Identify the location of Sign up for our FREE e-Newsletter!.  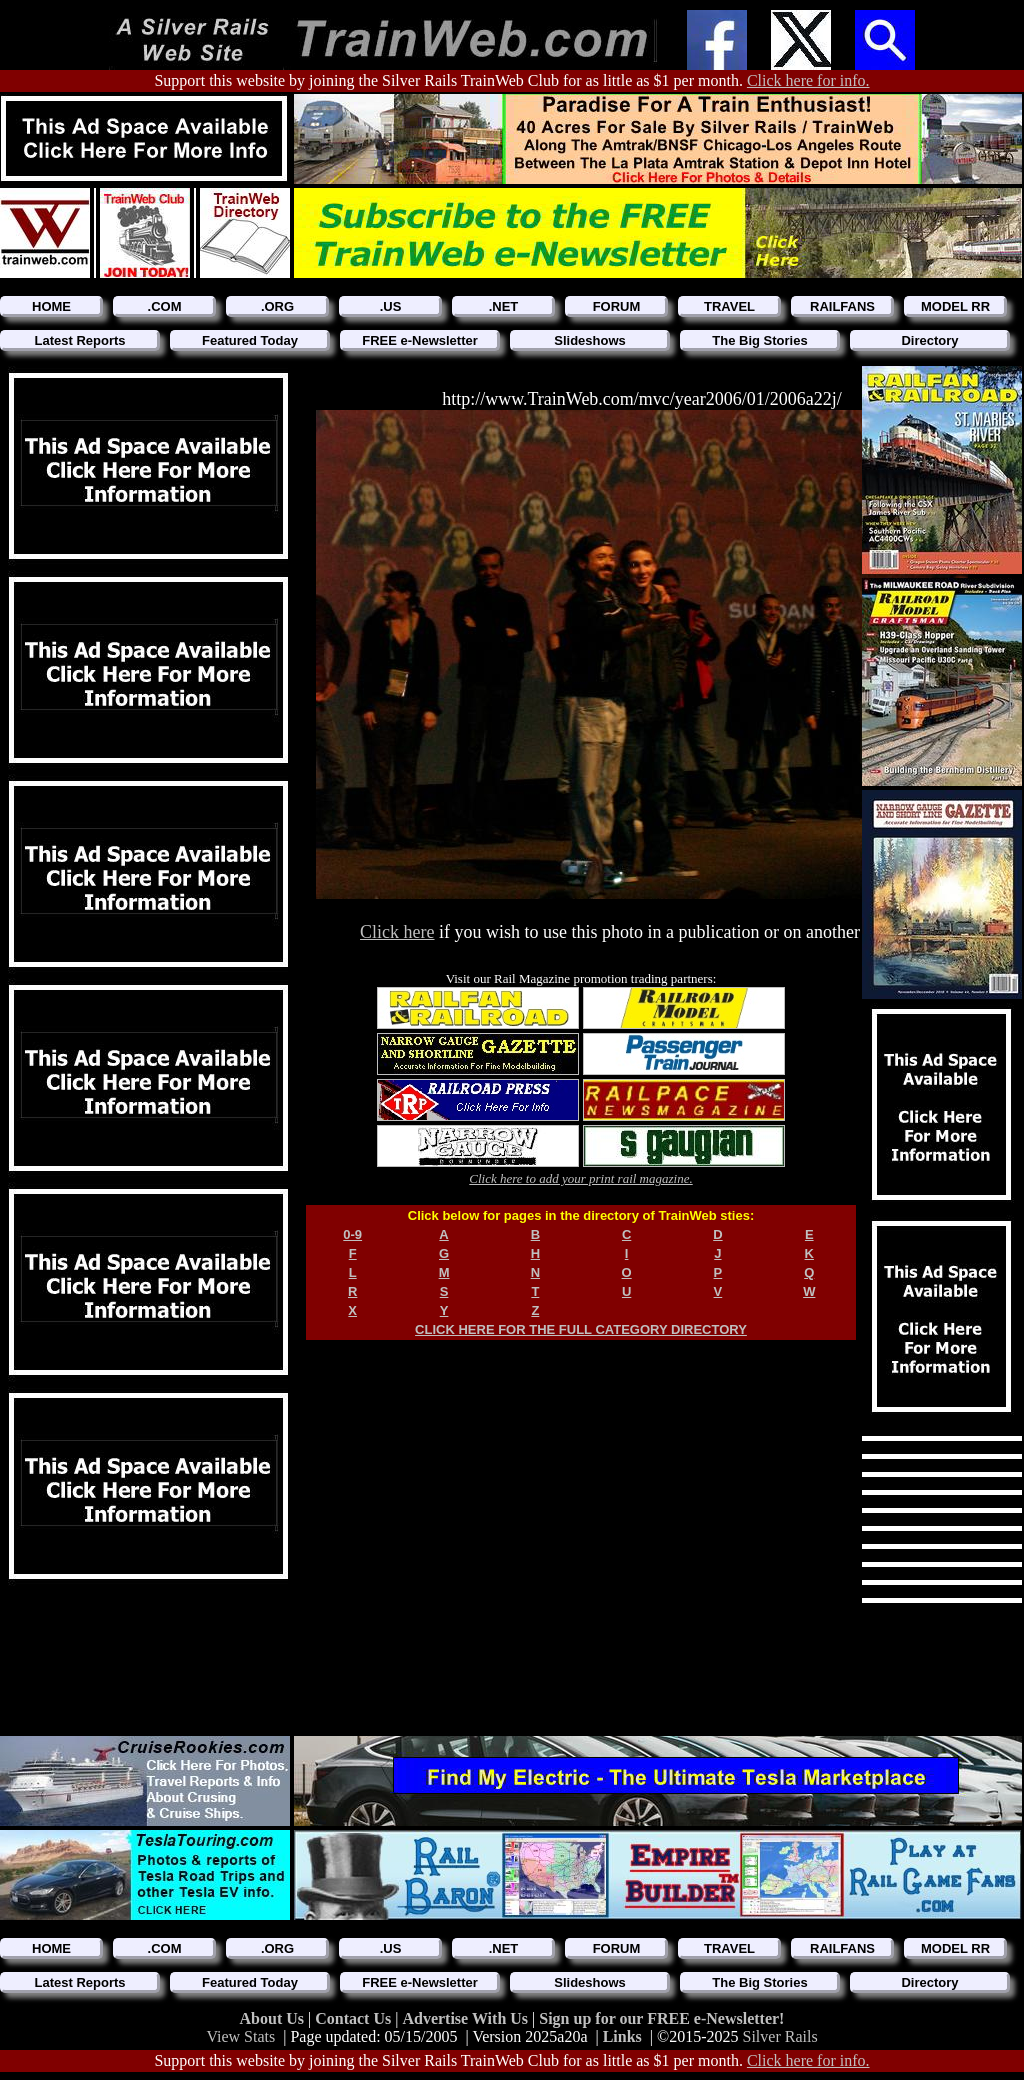
(661, 2018).